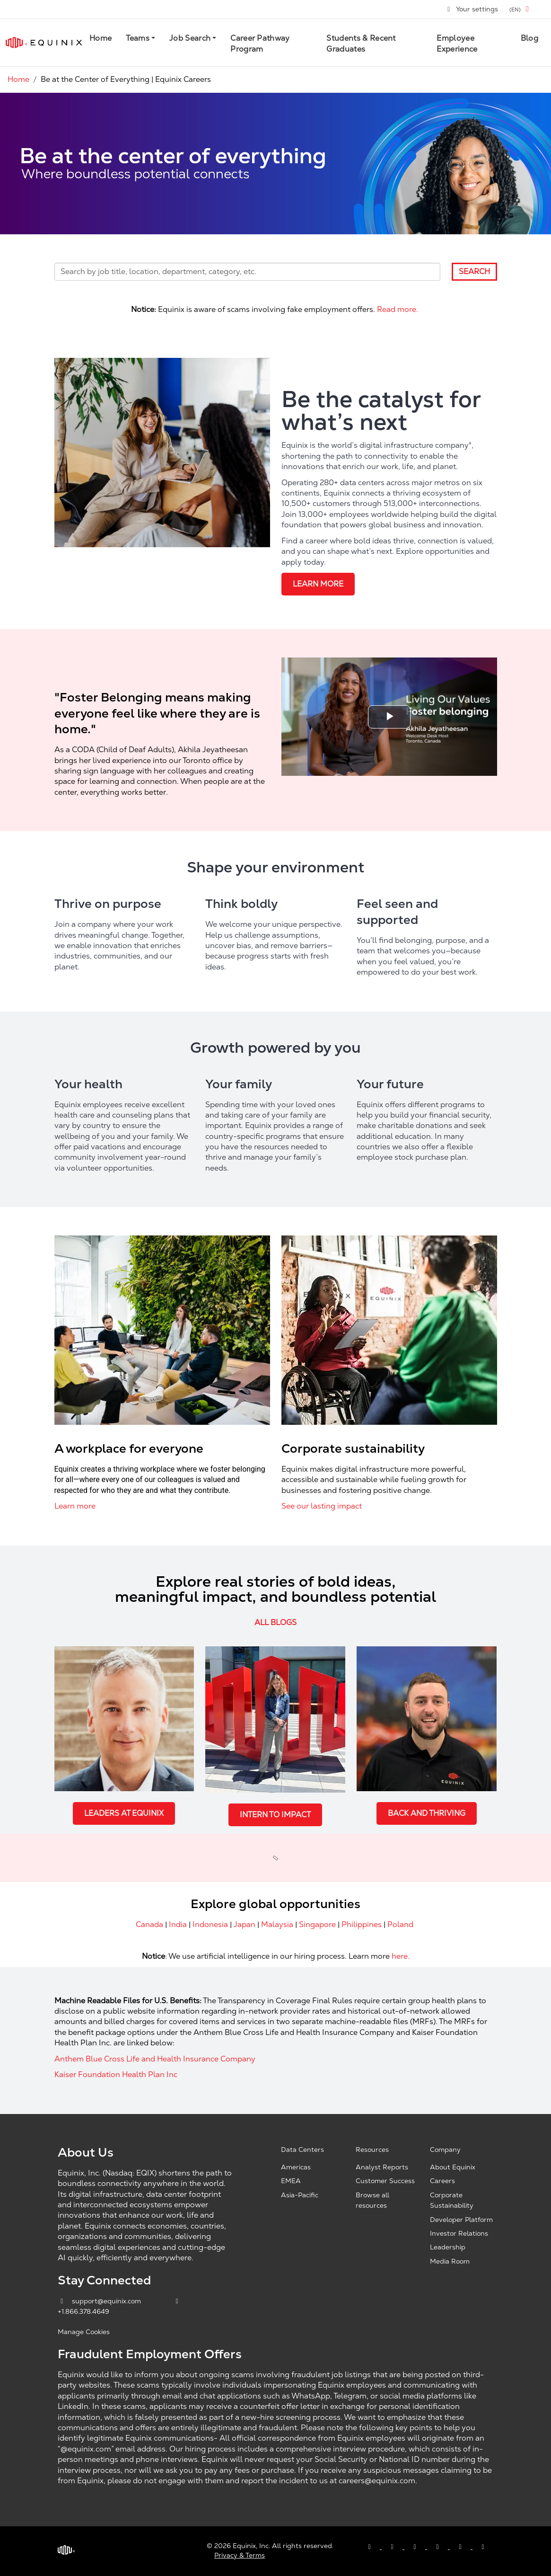 This screenshot has width=551, height=2576. I want to click on Investor Relations [Investor Relations, opens a new window], so click(459, 2233).